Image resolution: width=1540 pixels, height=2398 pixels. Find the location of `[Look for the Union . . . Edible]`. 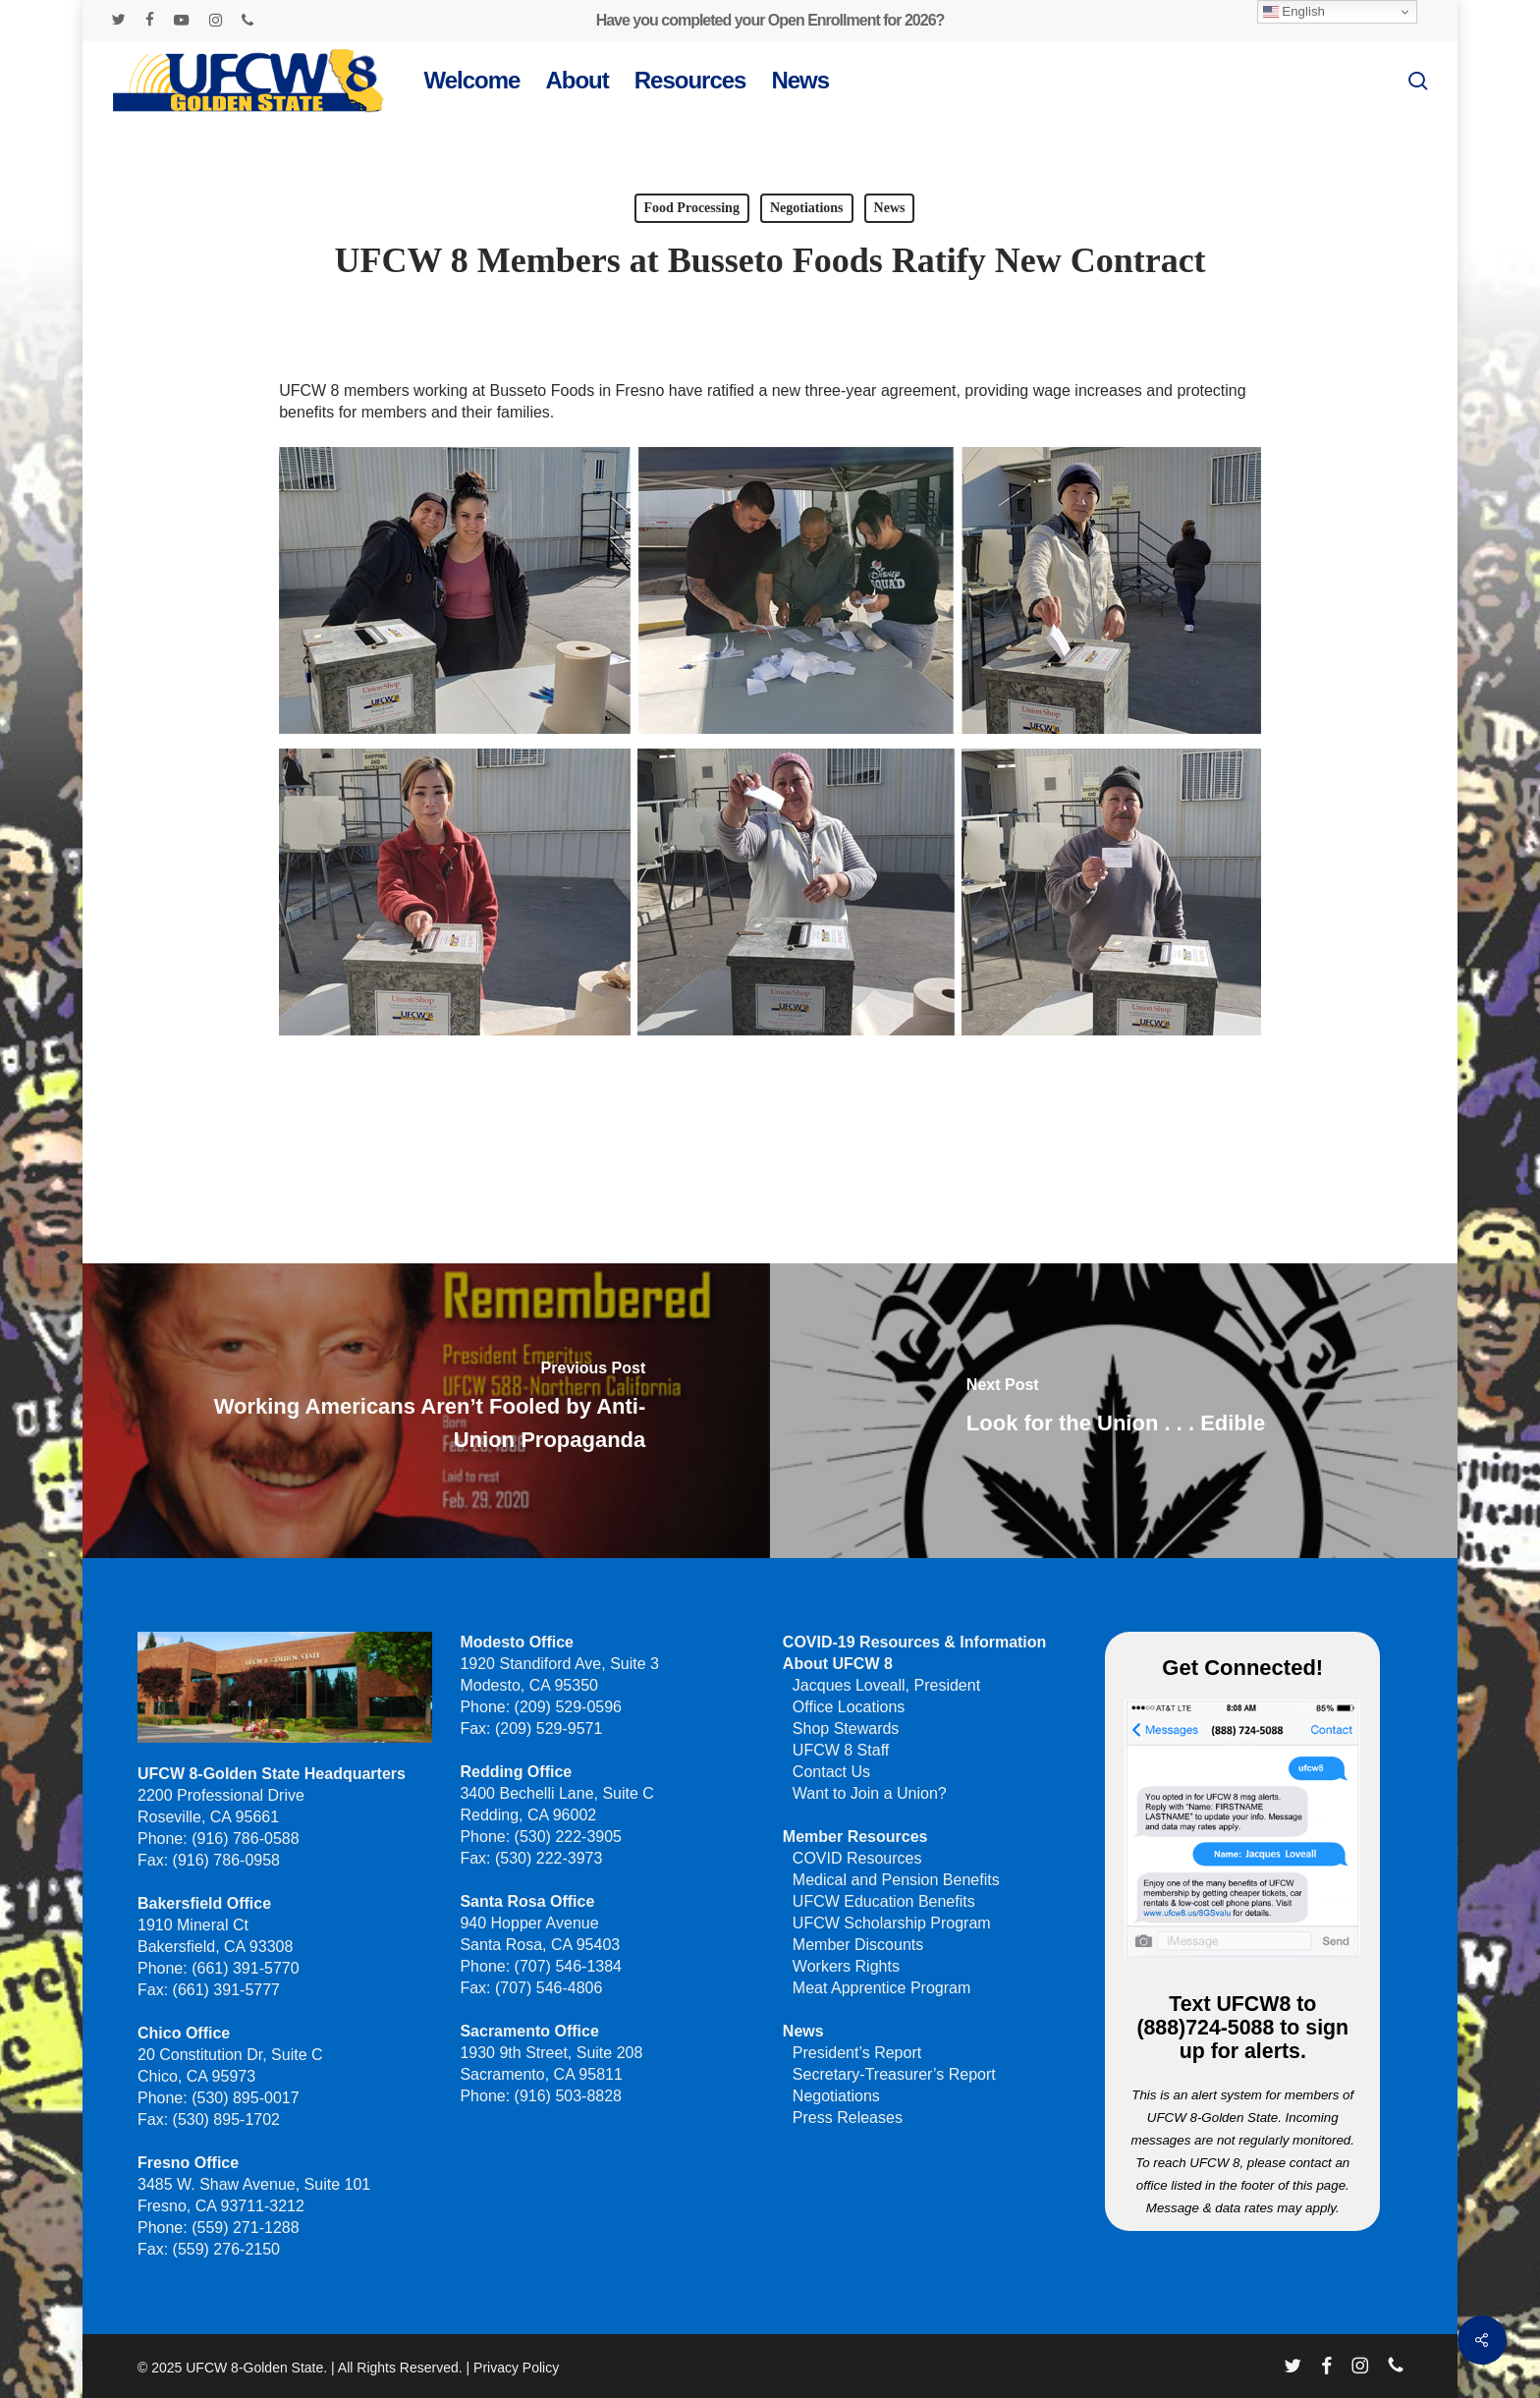

[Look for the Union . . . Edible] is located at coordinates (1115, 1410).